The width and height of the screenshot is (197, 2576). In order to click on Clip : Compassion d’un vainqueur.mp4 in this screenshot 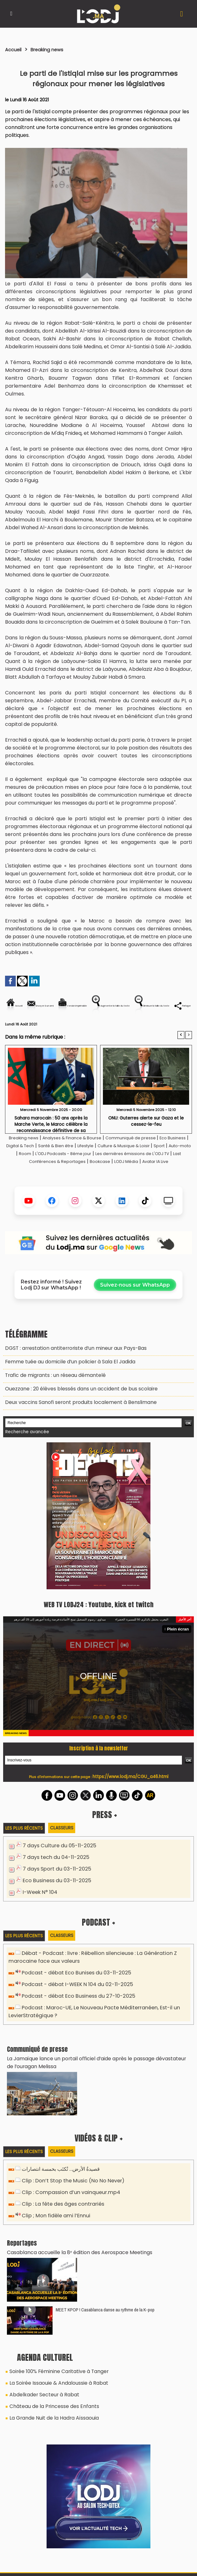, I will do `click(66, 2204)`.